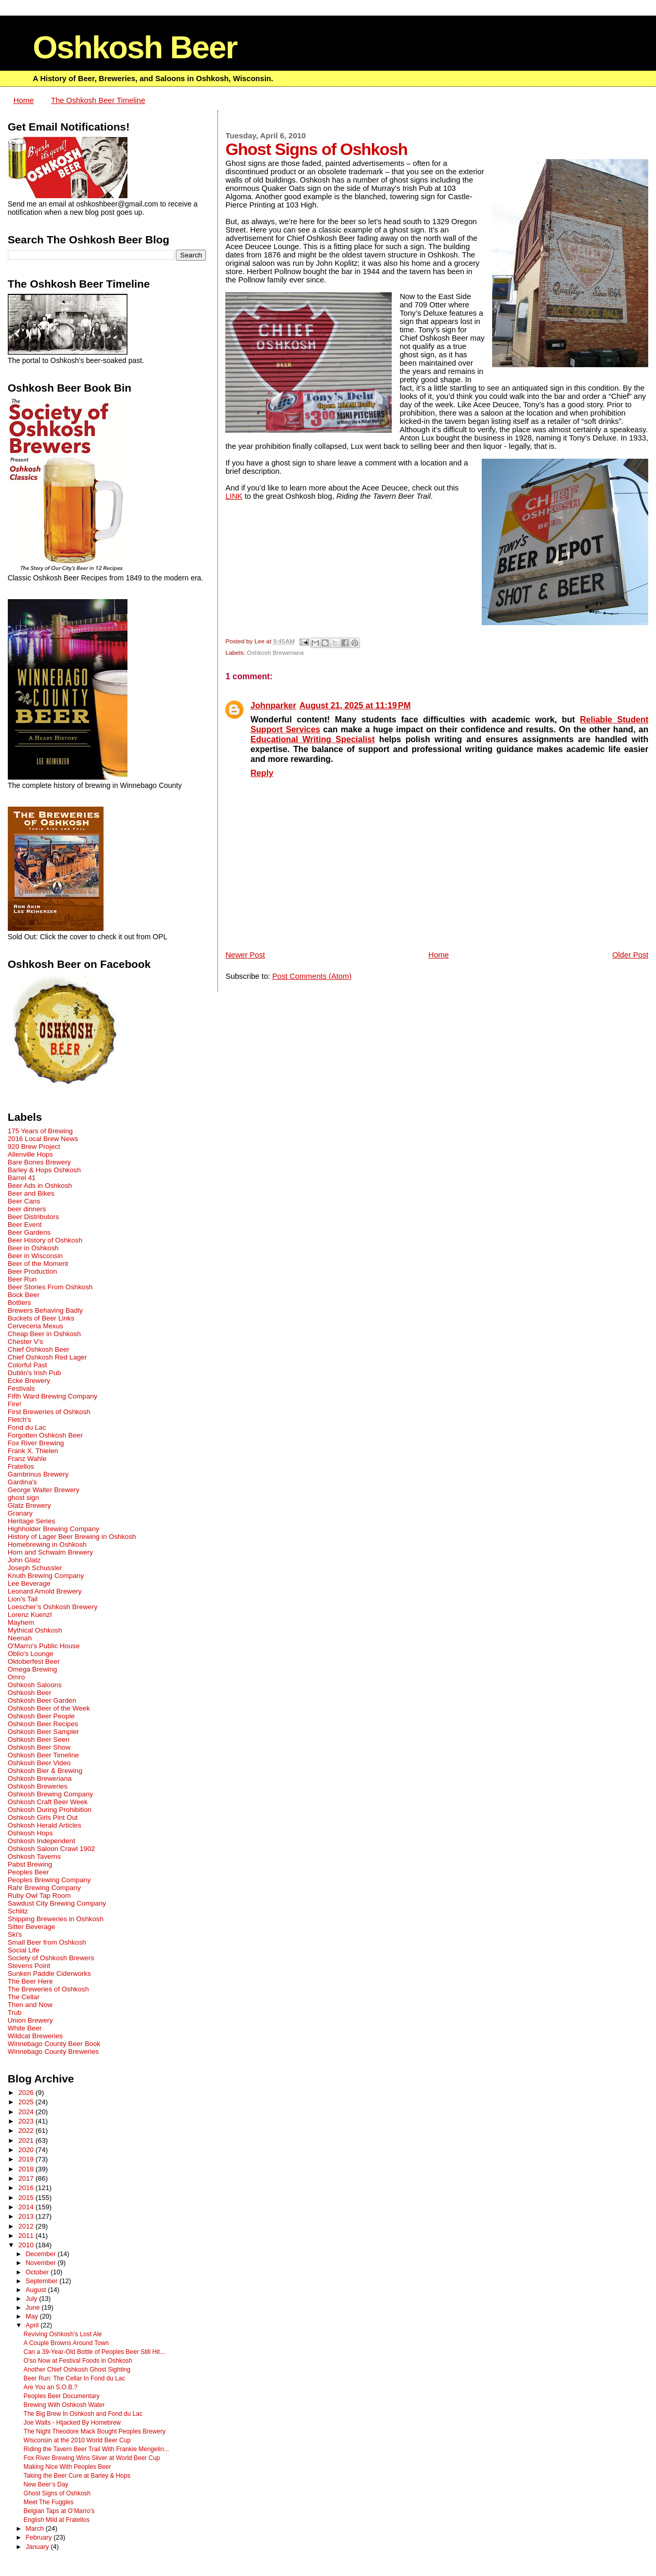 Image resolution: width=656 pixels, height=2576 pixels. I want to click on Another Chief Oshkosh Ghost Sighting, so click(76, 2369).